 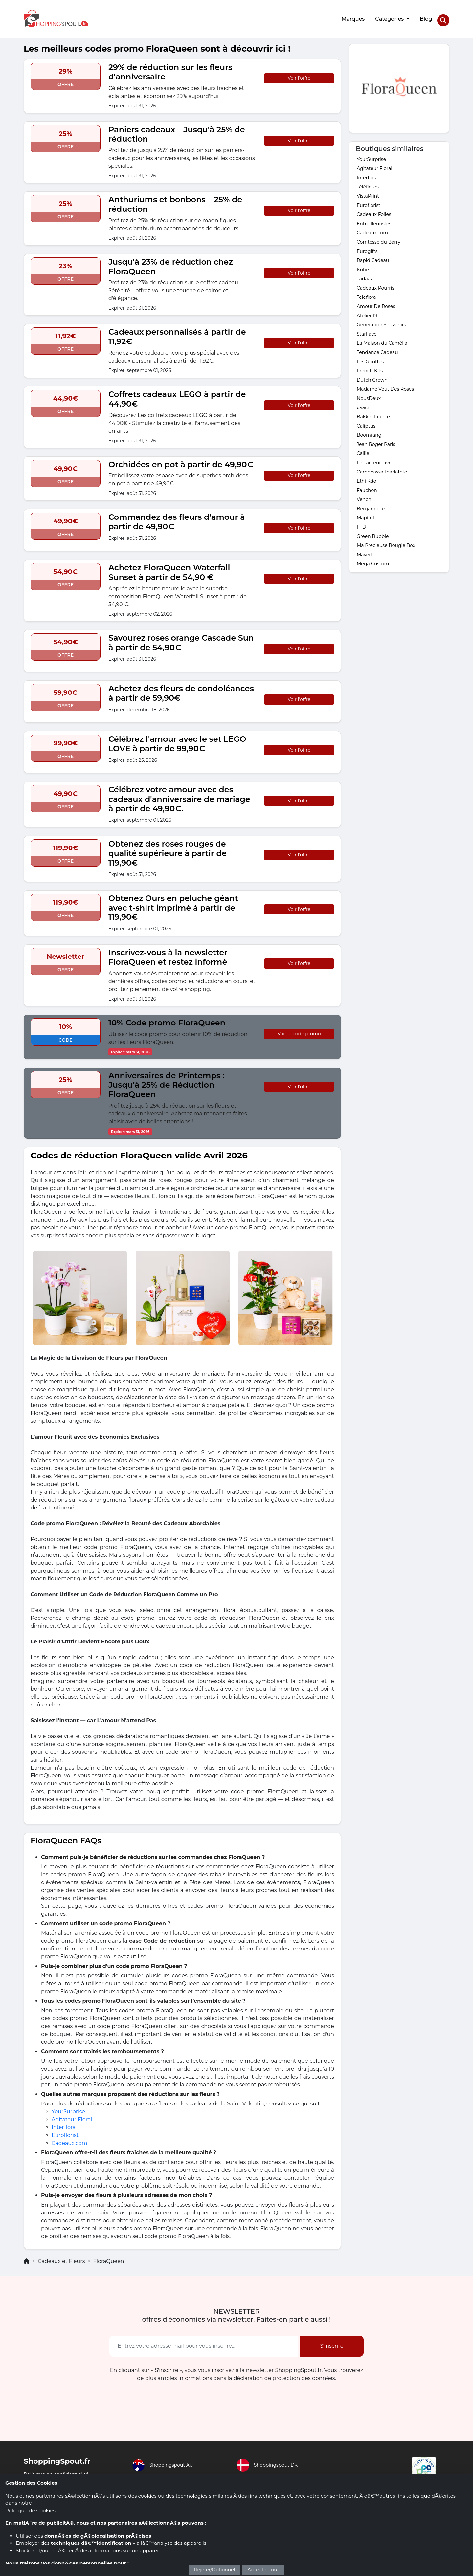 I want to click on S'inscrire, so click(x=331, y=2342).